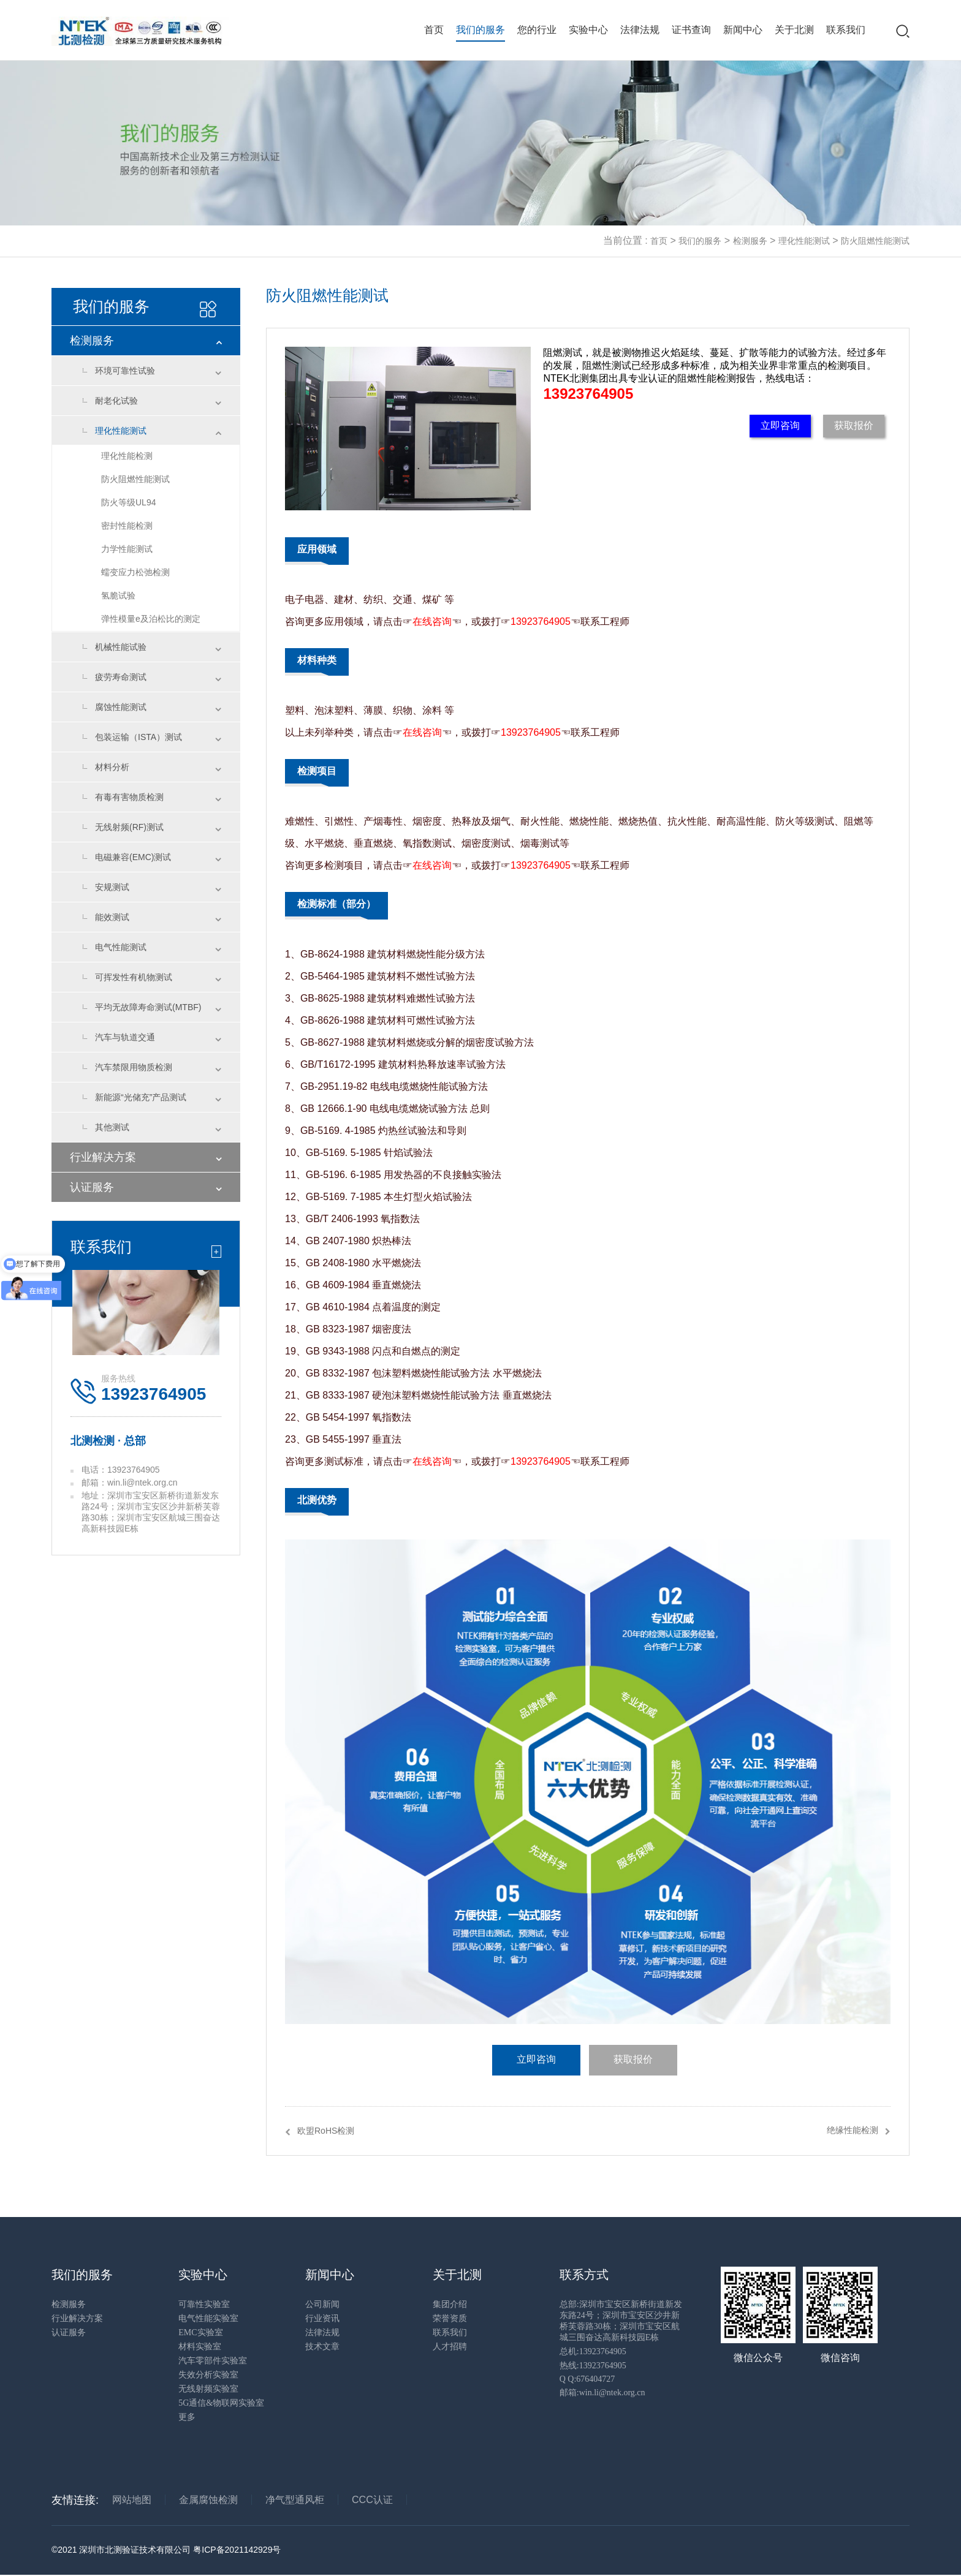 This screenshot has height=2576, width=961. I want to click on 防火阻燃性能测试, so click(875, 241).